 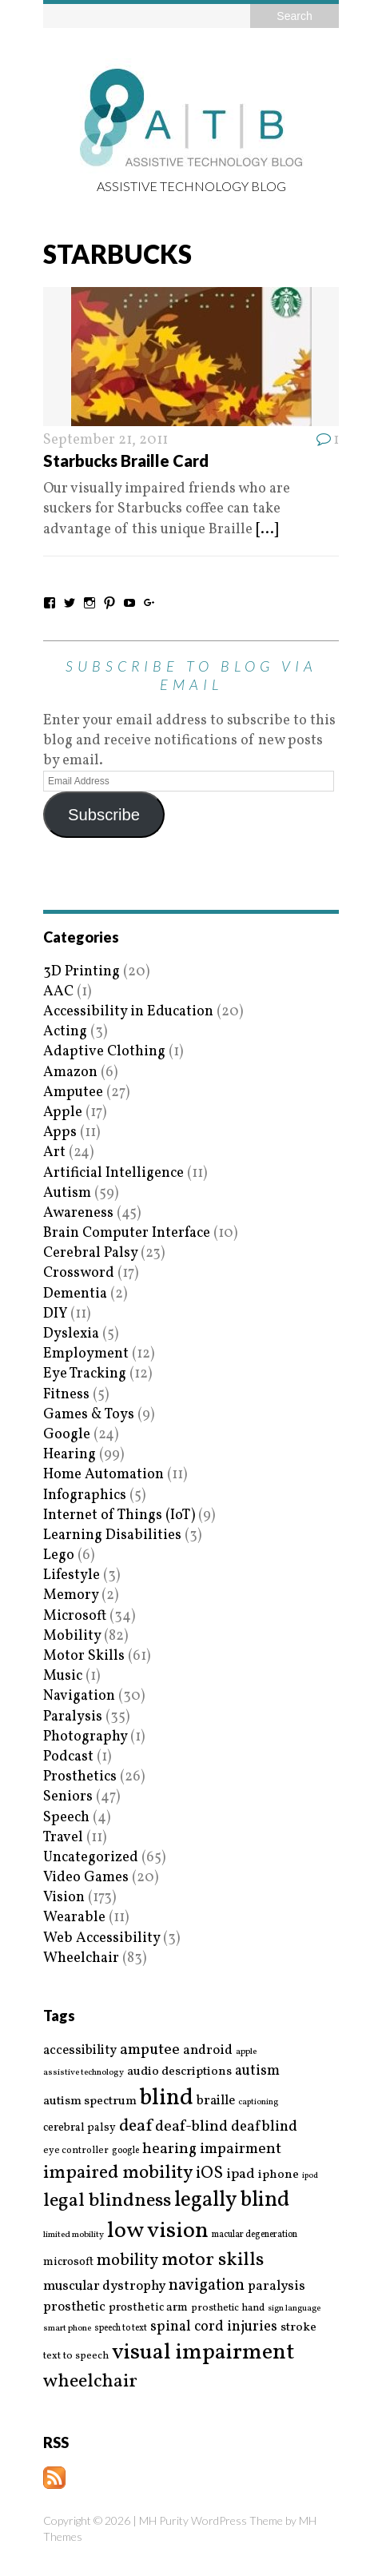 What do you see at coordinates (74, 1918) in the screenshot?
I see `Wearable` at bounding box center [74, 1918].